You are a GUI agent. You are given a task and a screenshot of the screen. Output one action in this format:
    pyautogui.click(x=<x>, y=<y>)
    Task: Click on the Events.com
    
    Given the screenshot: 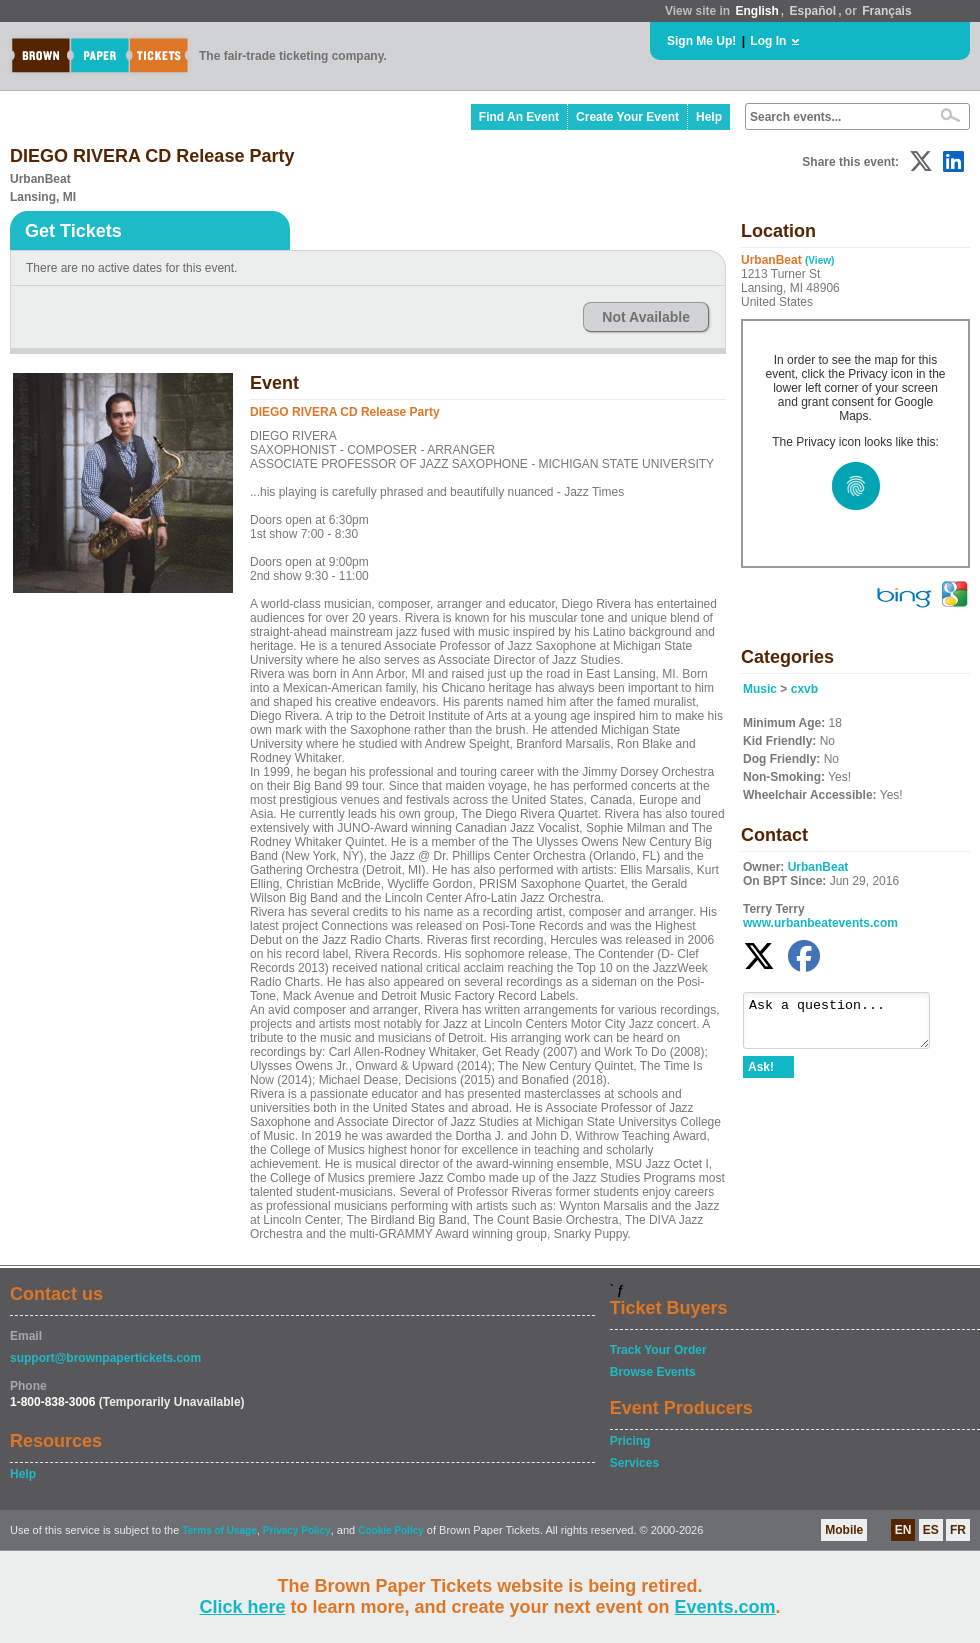 What is the action you would take?
    pyautogui.click(x=725, y=1607)
    